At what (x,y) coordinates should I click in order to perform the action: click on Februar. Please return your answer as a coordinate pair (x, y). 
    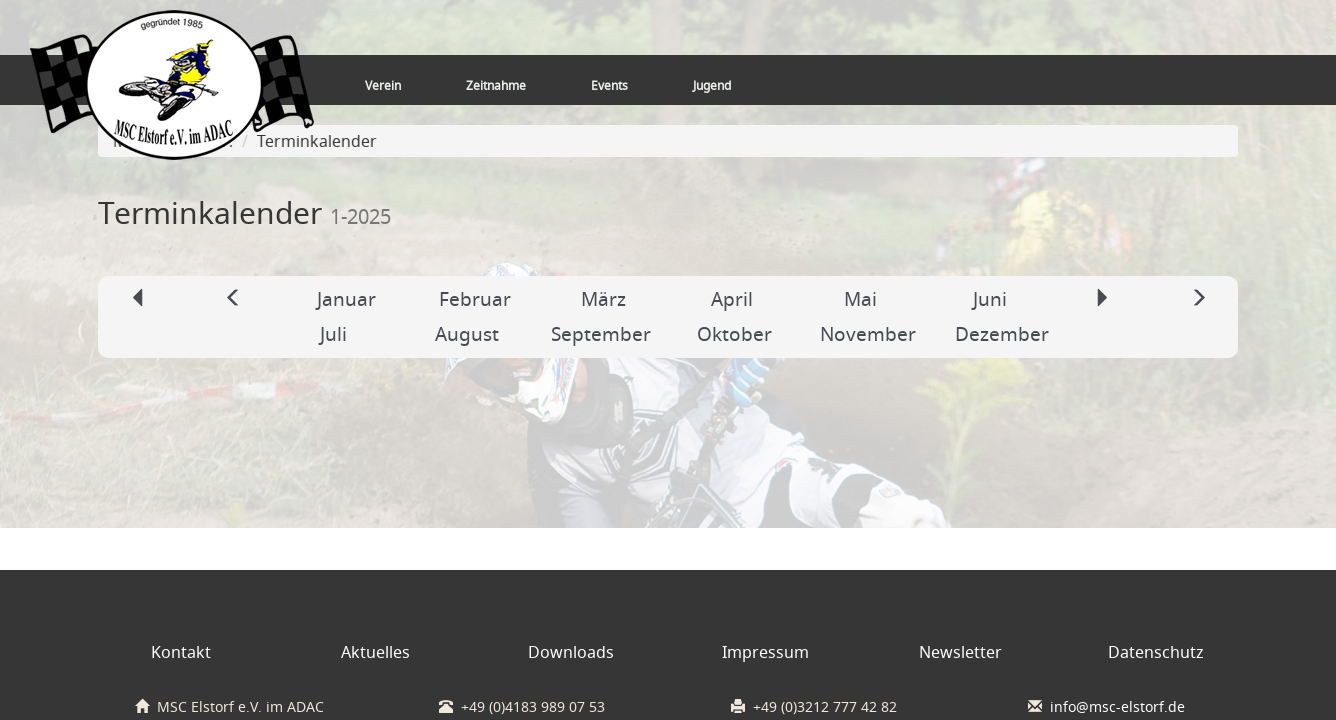
    Looking at the image, I should click on (475, 299).